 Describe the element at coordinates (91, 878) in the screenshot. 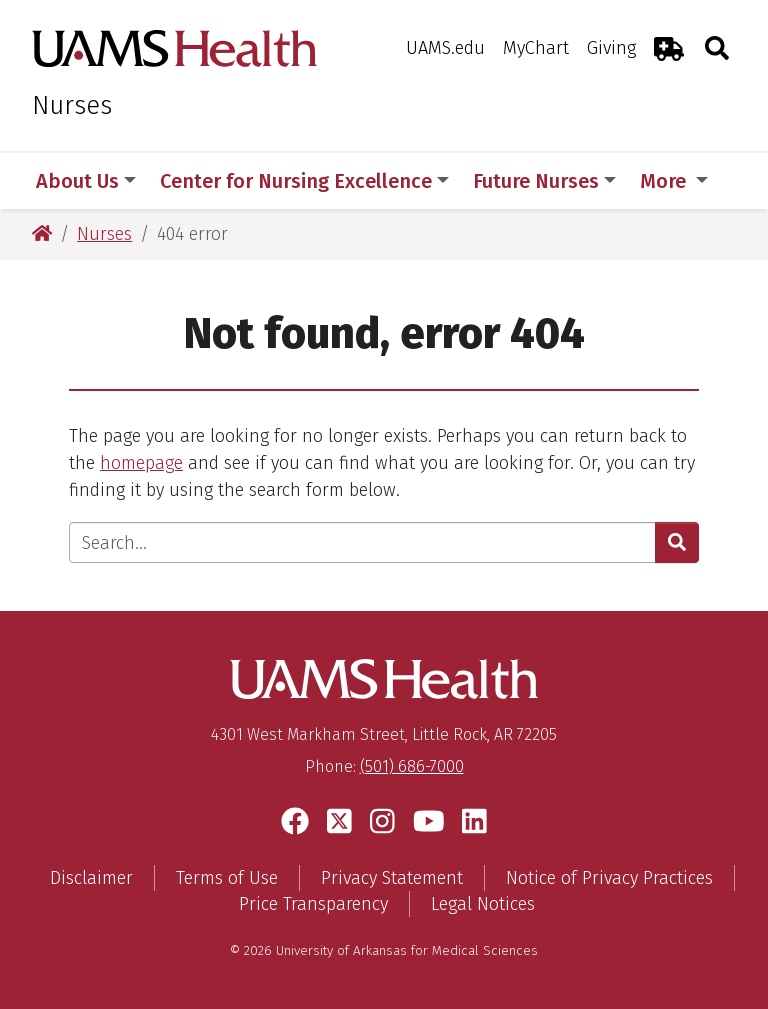

I see `Disclaimer` at that location.